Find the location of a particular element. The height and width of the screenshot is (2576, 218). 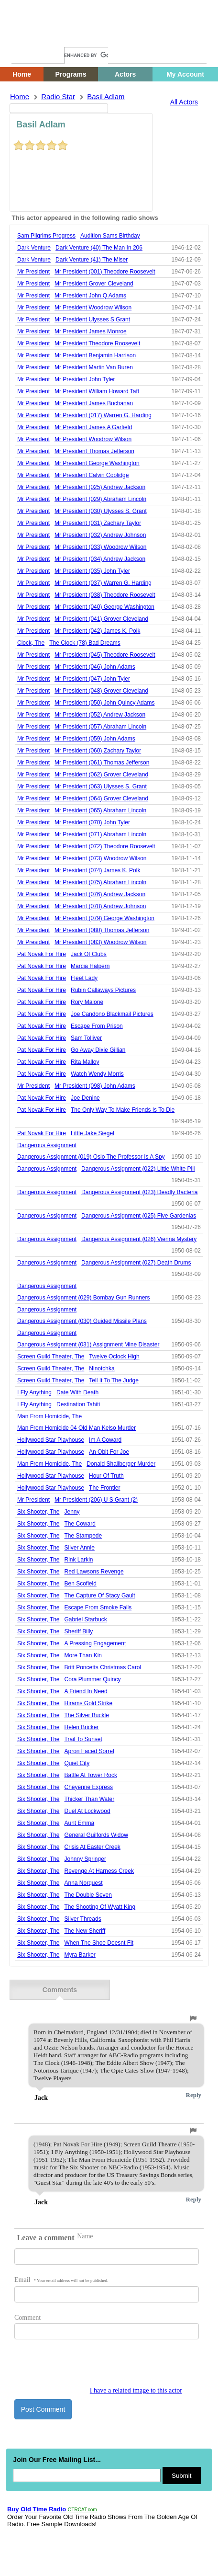

quiet city is located at coordinates (77, 1763).